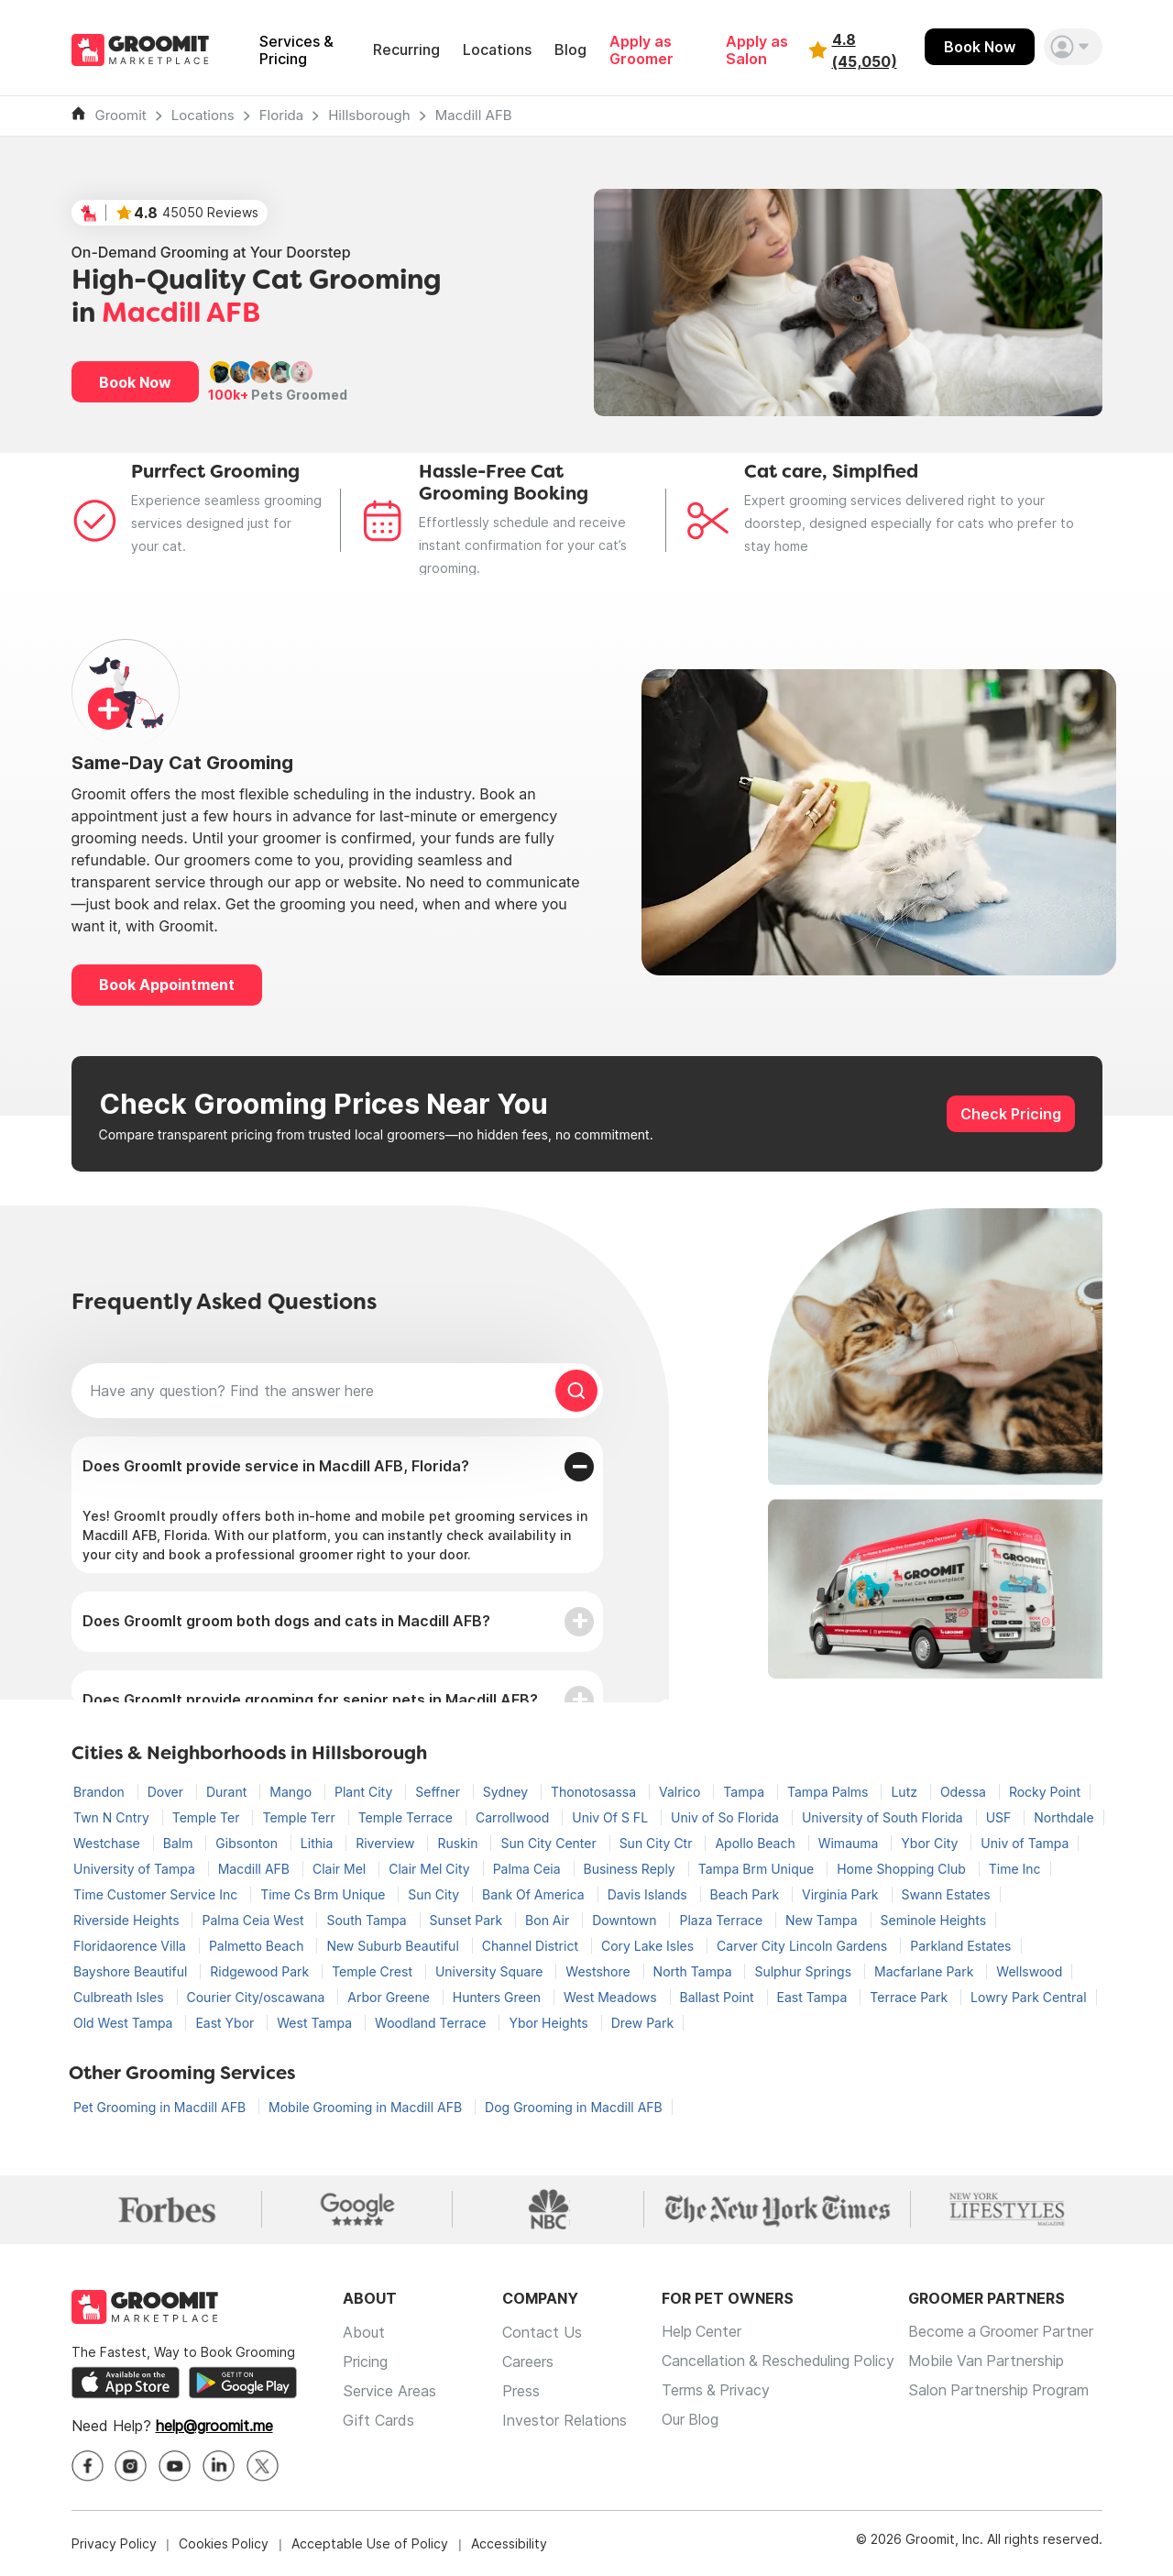 The width and height of the screenshot is (1173, 2576). I want to click on Hunters Green, so click(498, 1997).